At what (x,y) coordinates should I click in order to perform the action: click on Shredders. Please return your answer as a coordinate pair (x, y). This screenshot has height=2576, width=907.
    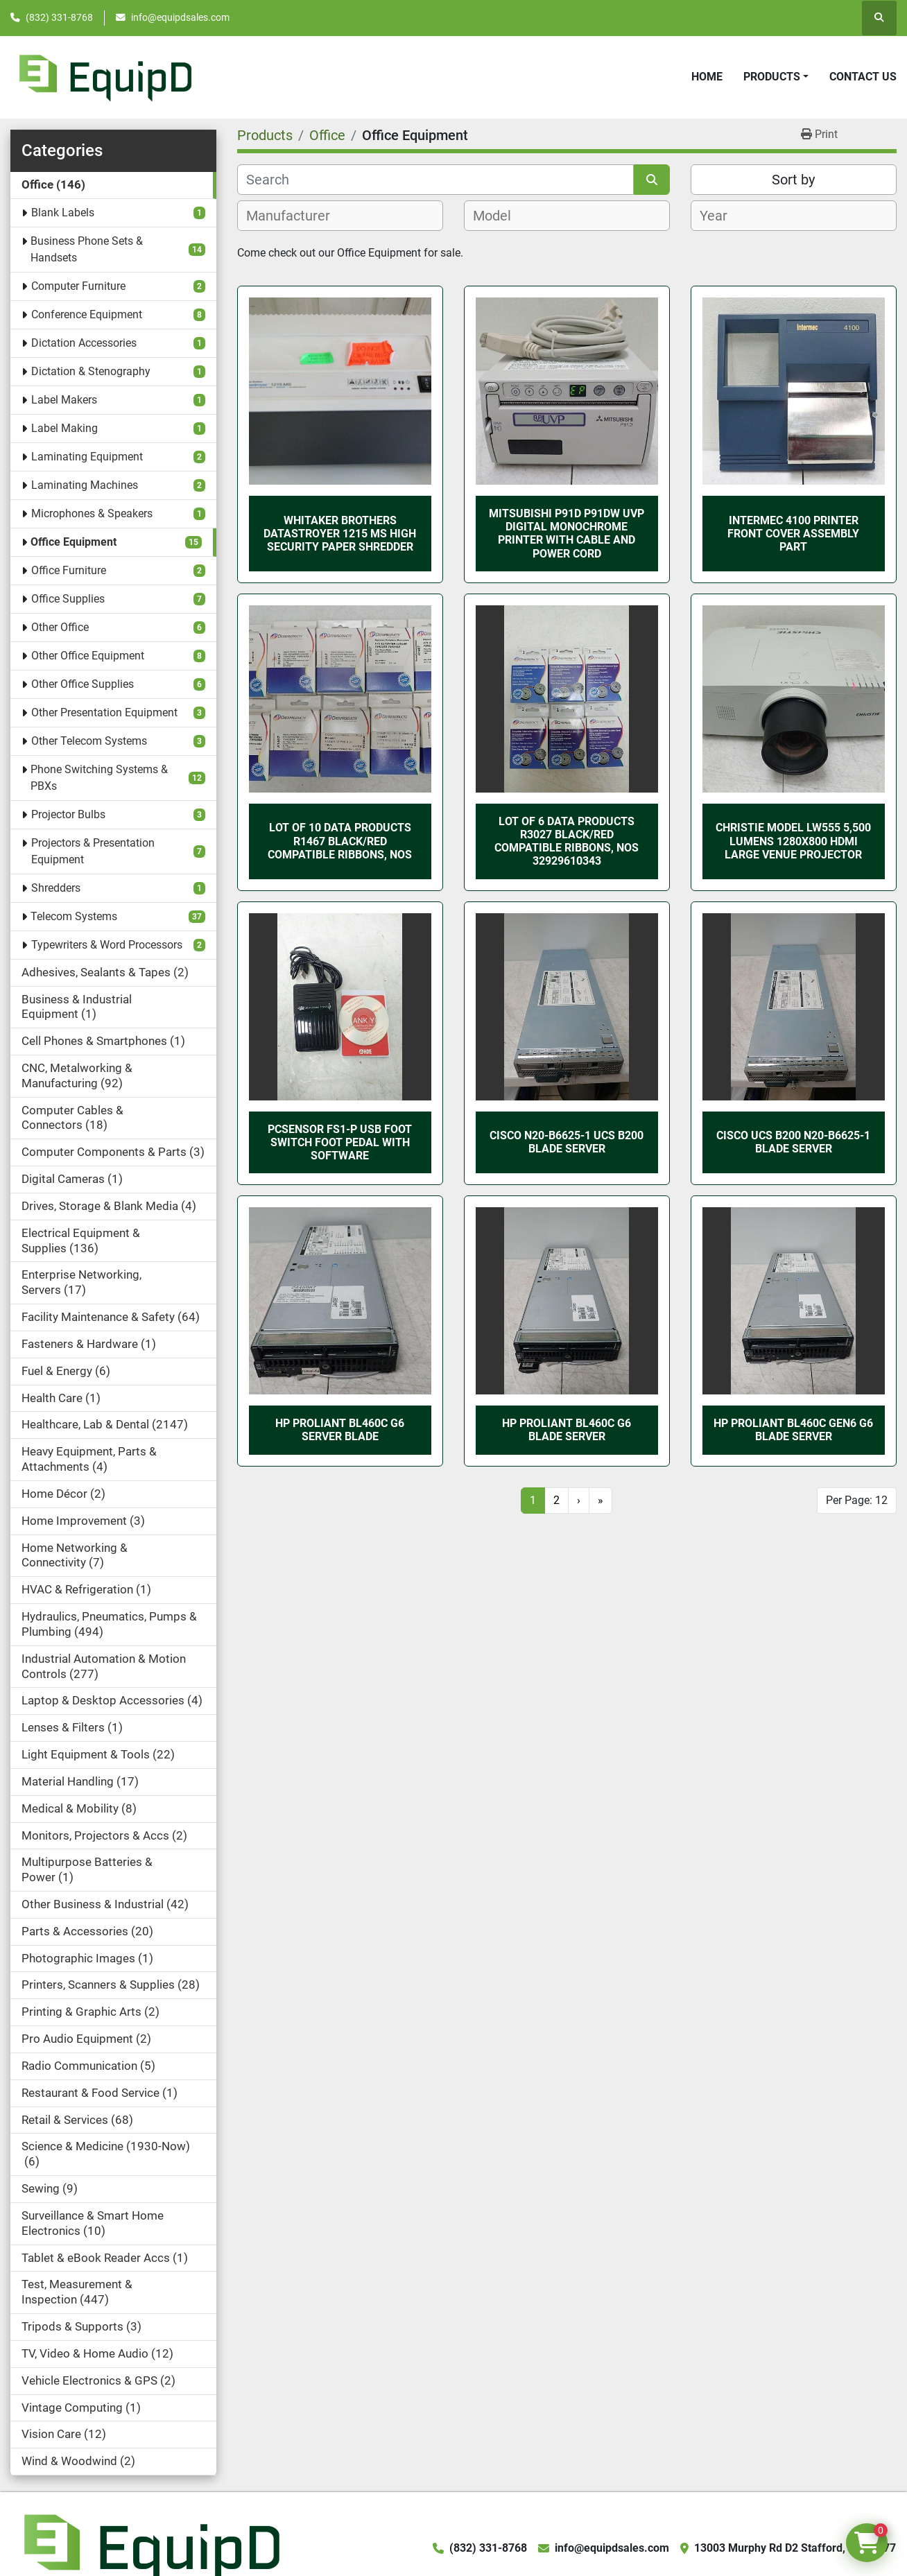
    Looking at the image, I should click on (55, 887).